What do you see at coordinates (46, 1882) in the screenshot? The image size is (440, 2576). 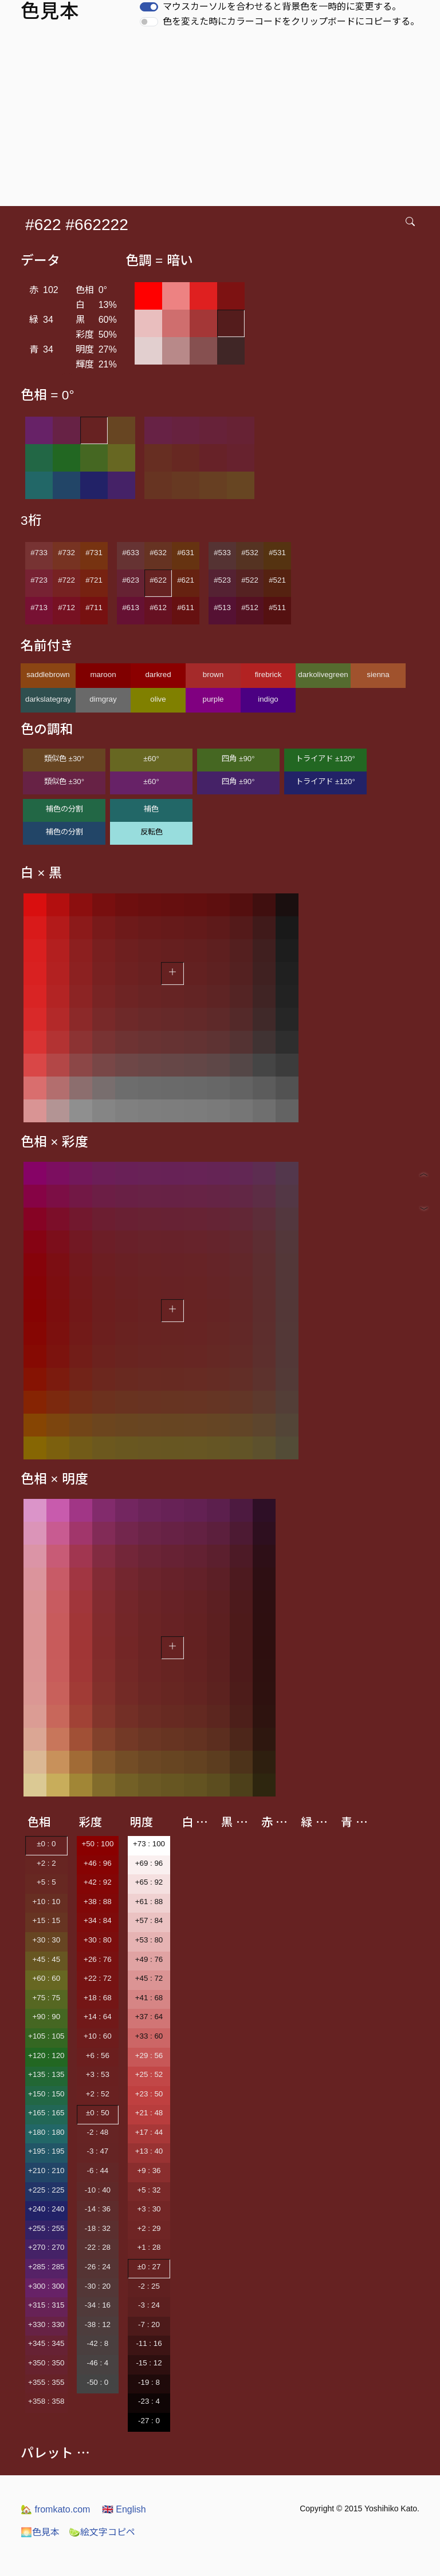 I see `+5 : 5` at bounding box center [46, 1882].